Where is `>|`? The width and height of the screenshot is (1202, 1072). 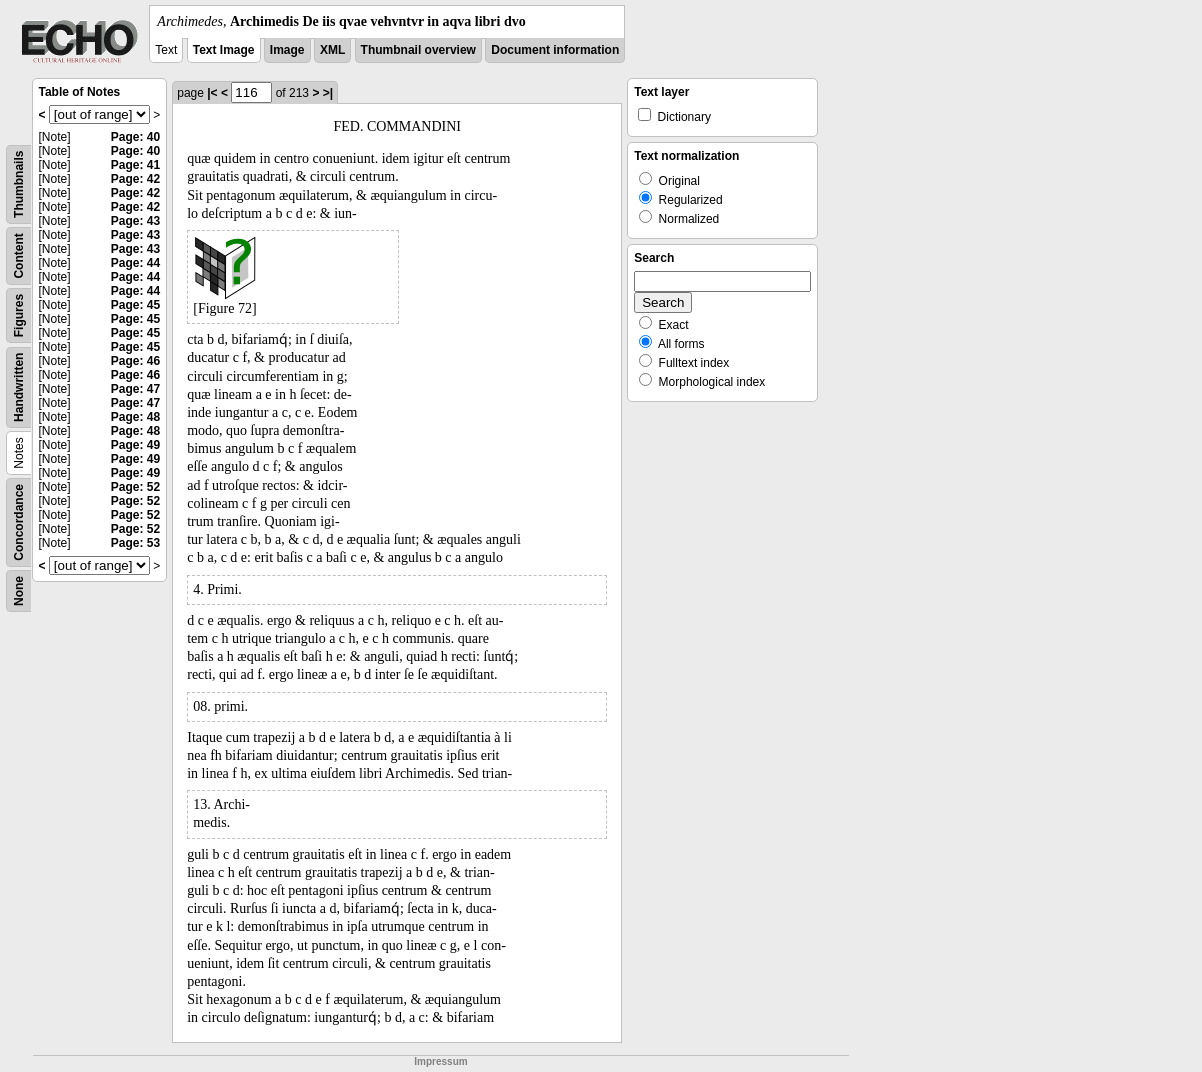 >| is located at coordinates (328, 93).